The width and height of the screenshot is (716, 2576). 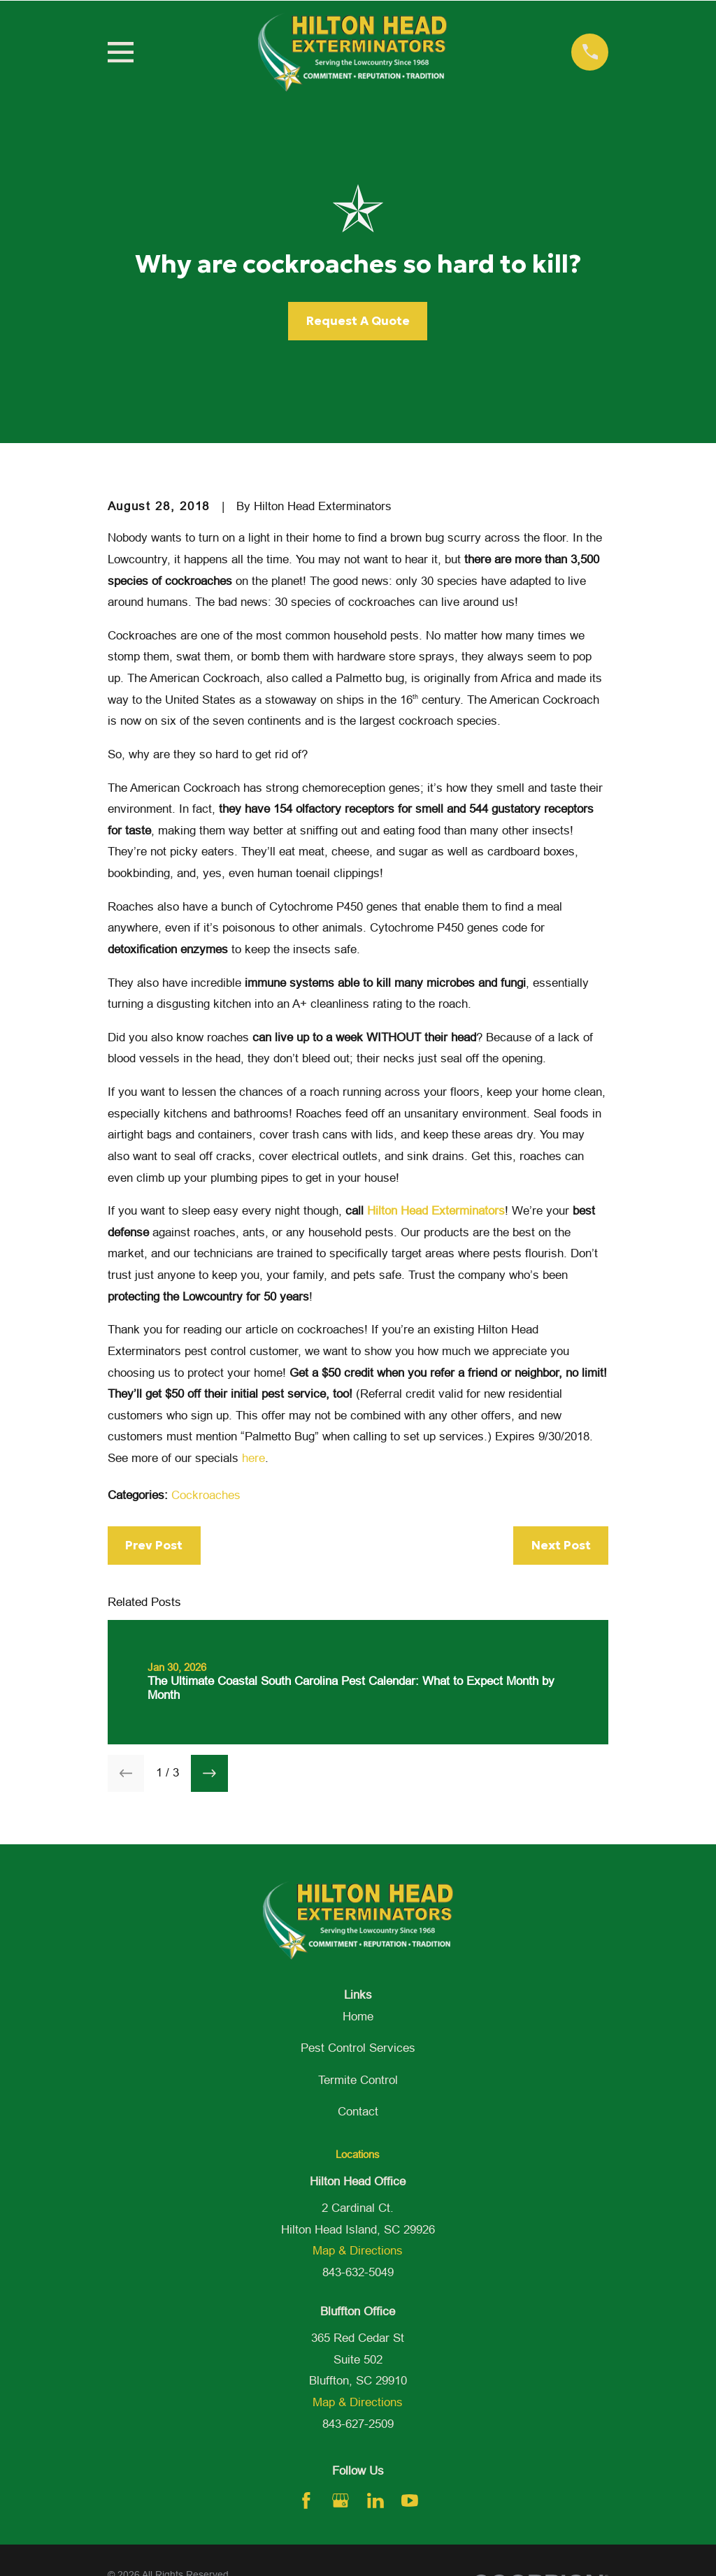 I want to click on 843-627-2509, so click(x=358, y=2424).